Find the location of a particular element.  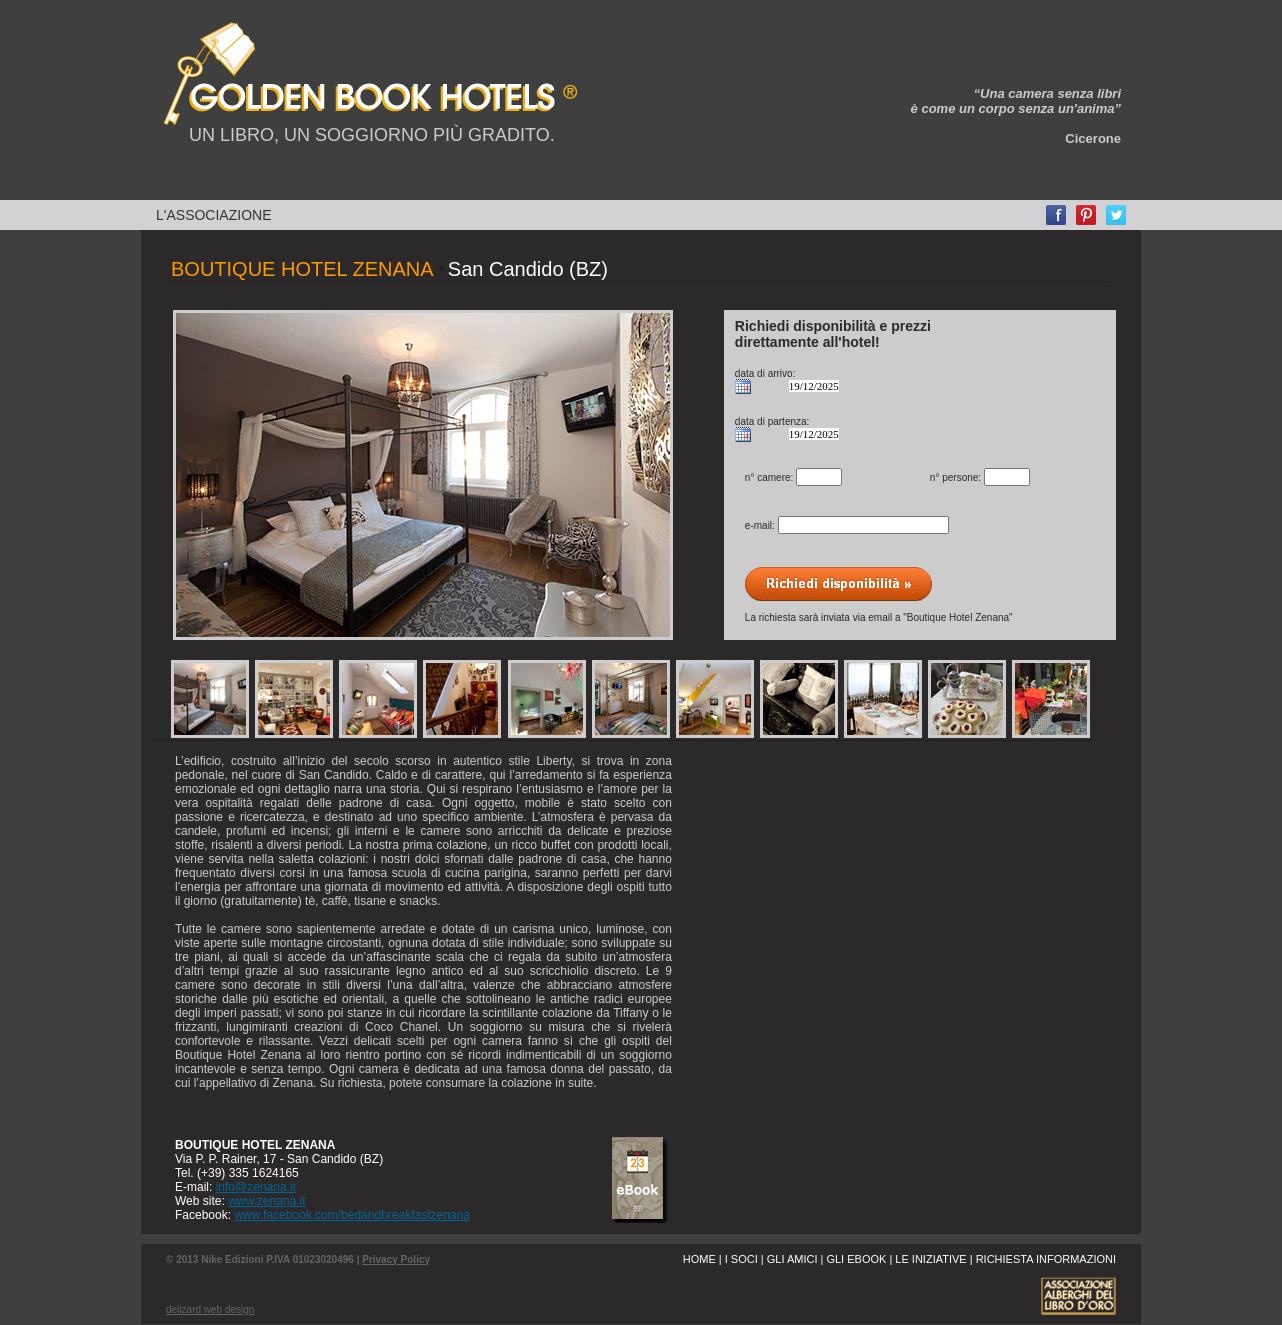

www.facebook.com/bedandbreakfastzenana is located at coordinates (351, 1215).